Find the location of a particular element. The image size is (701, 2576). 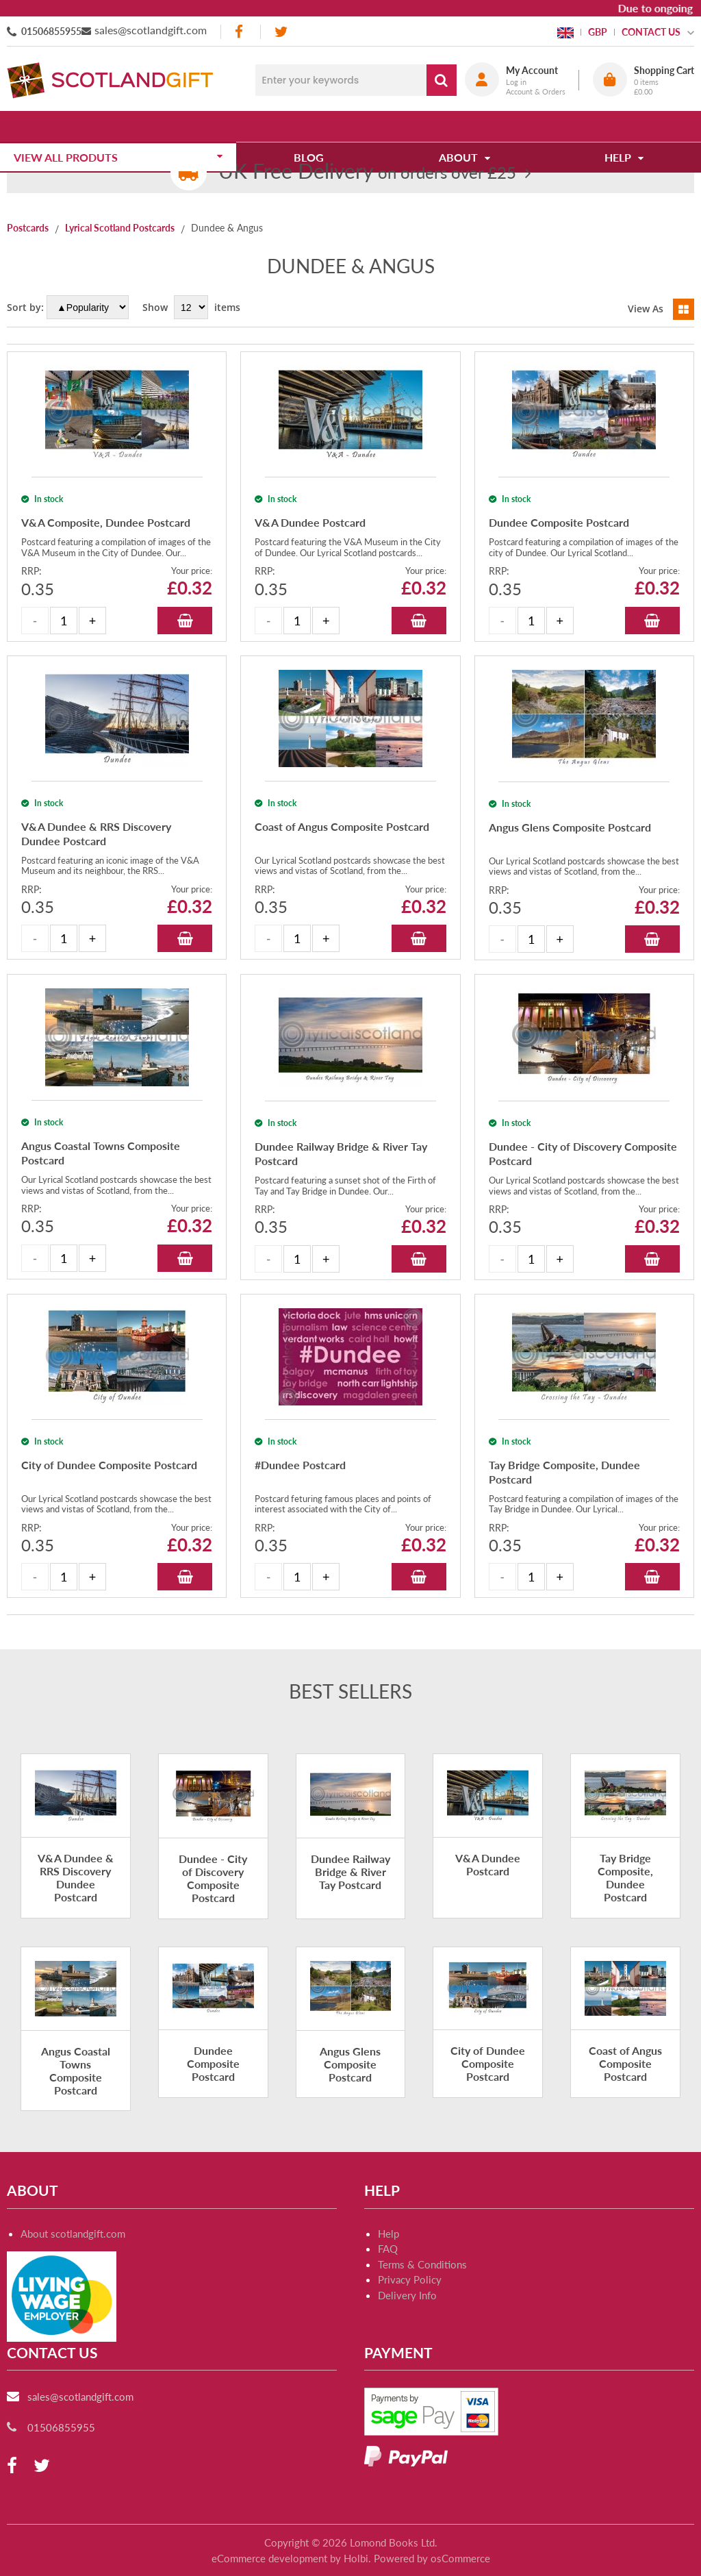

V&A Dundee & RRS Discovery Dundee Postcard is located at coordinates (76, 1892).